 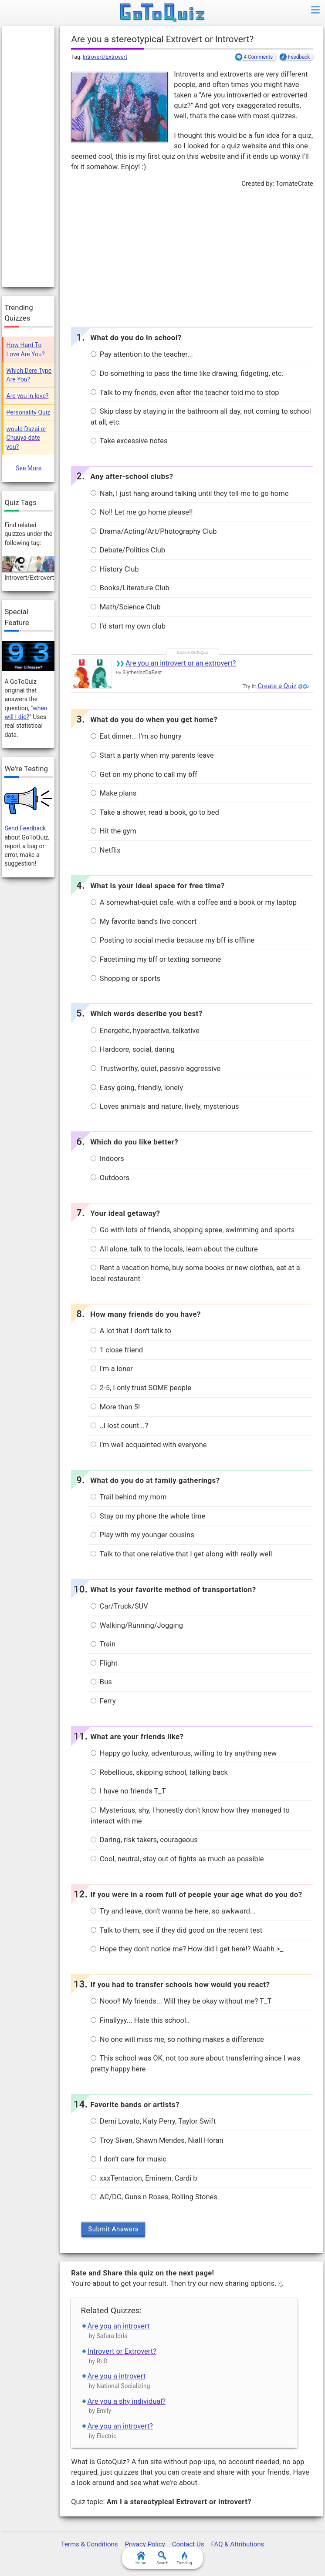 What do you see at coordinates (133, 1049) in the screenshot?
I see `Hardcore, social, daring` at bounding box center [133, 1049].